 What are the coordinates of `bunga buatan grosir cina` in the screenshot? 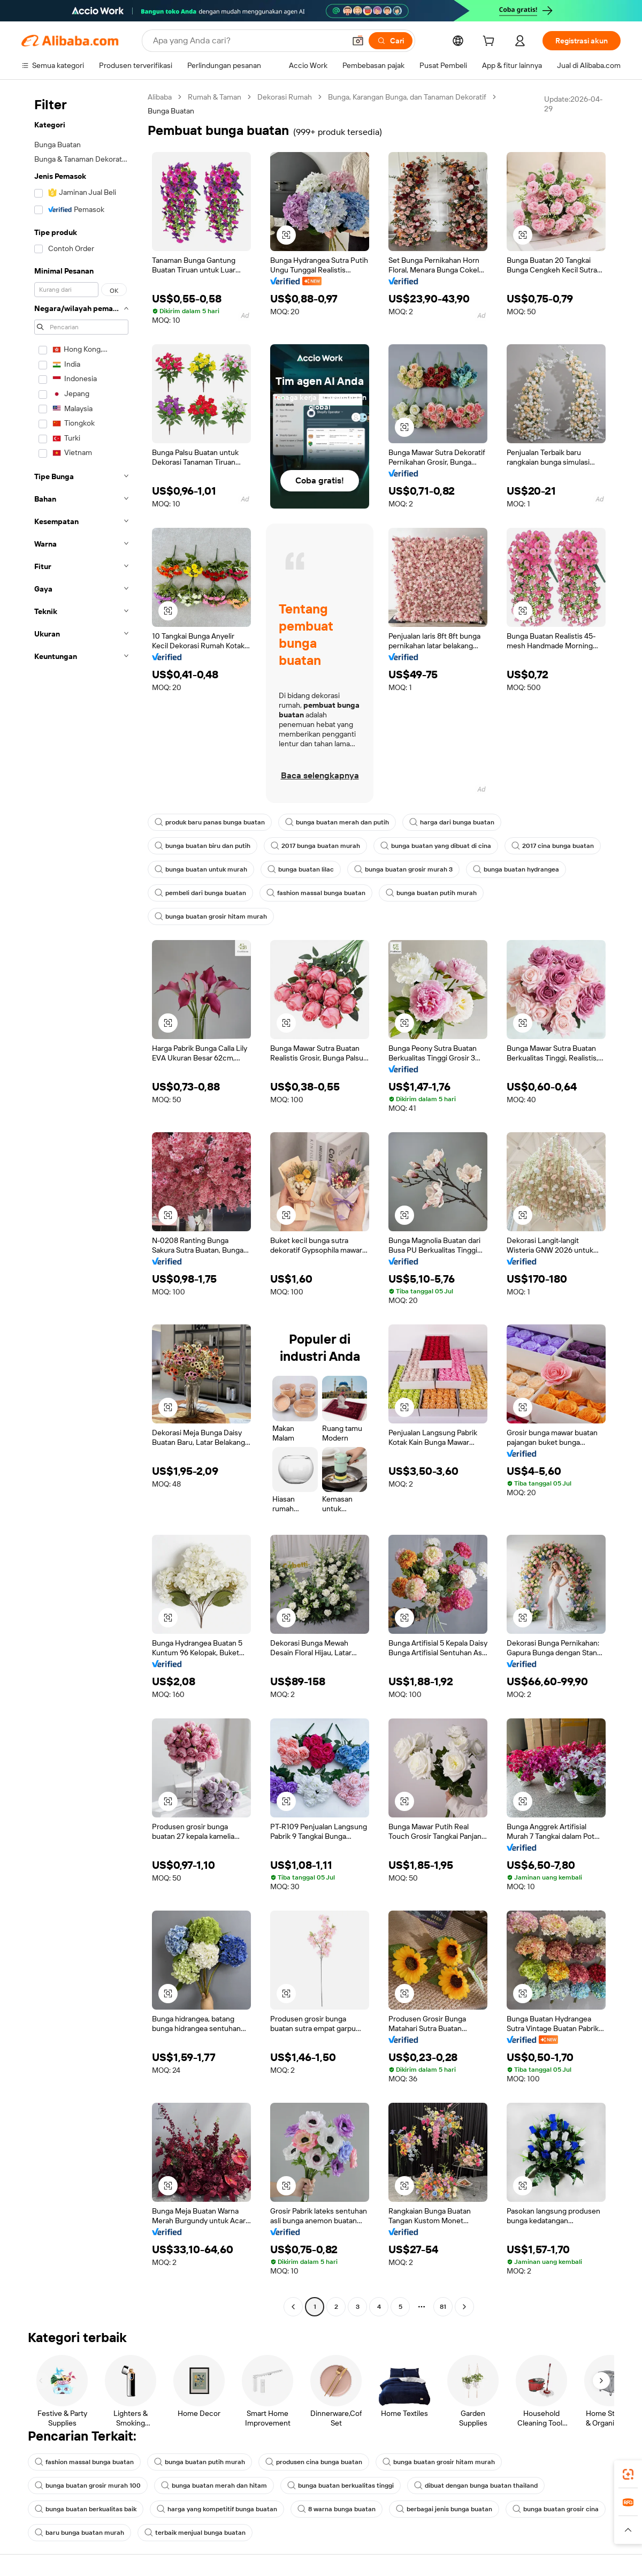 It's located at (556, 2509).